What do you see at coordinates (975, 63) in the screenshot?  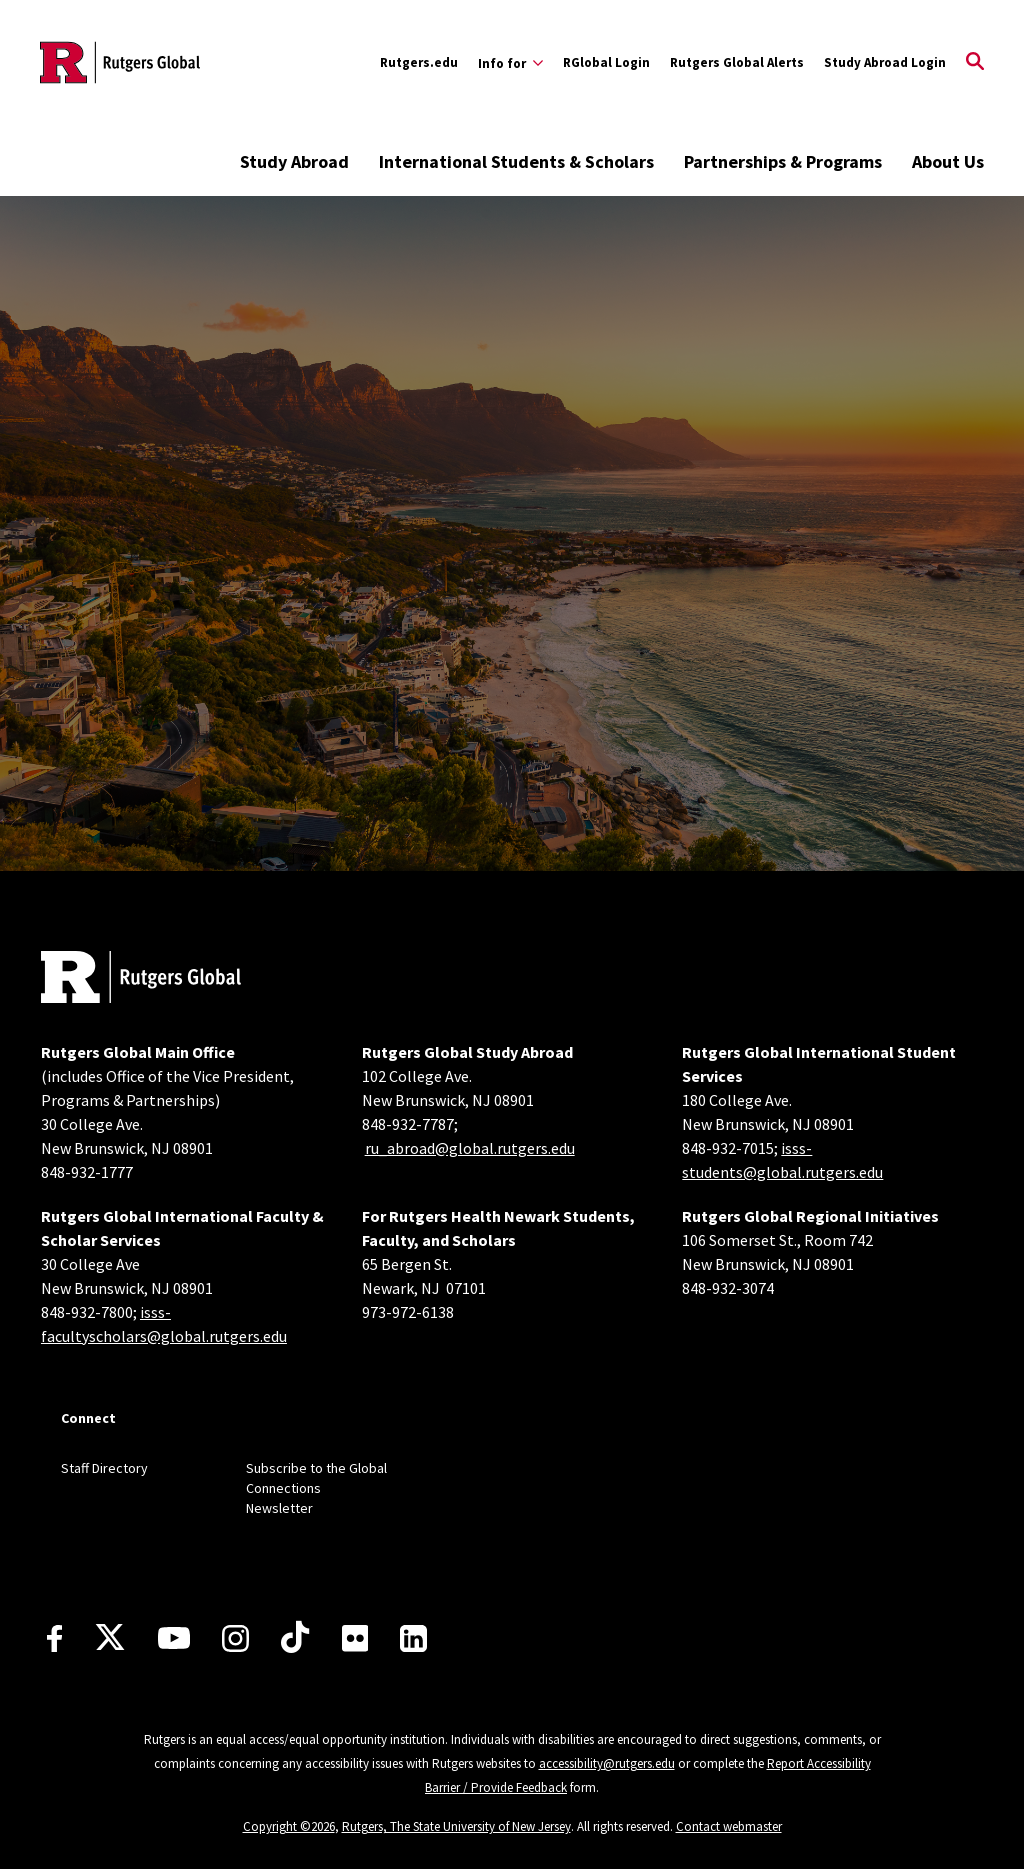 I see `[Open Search]` at bounding box center [975, 63].